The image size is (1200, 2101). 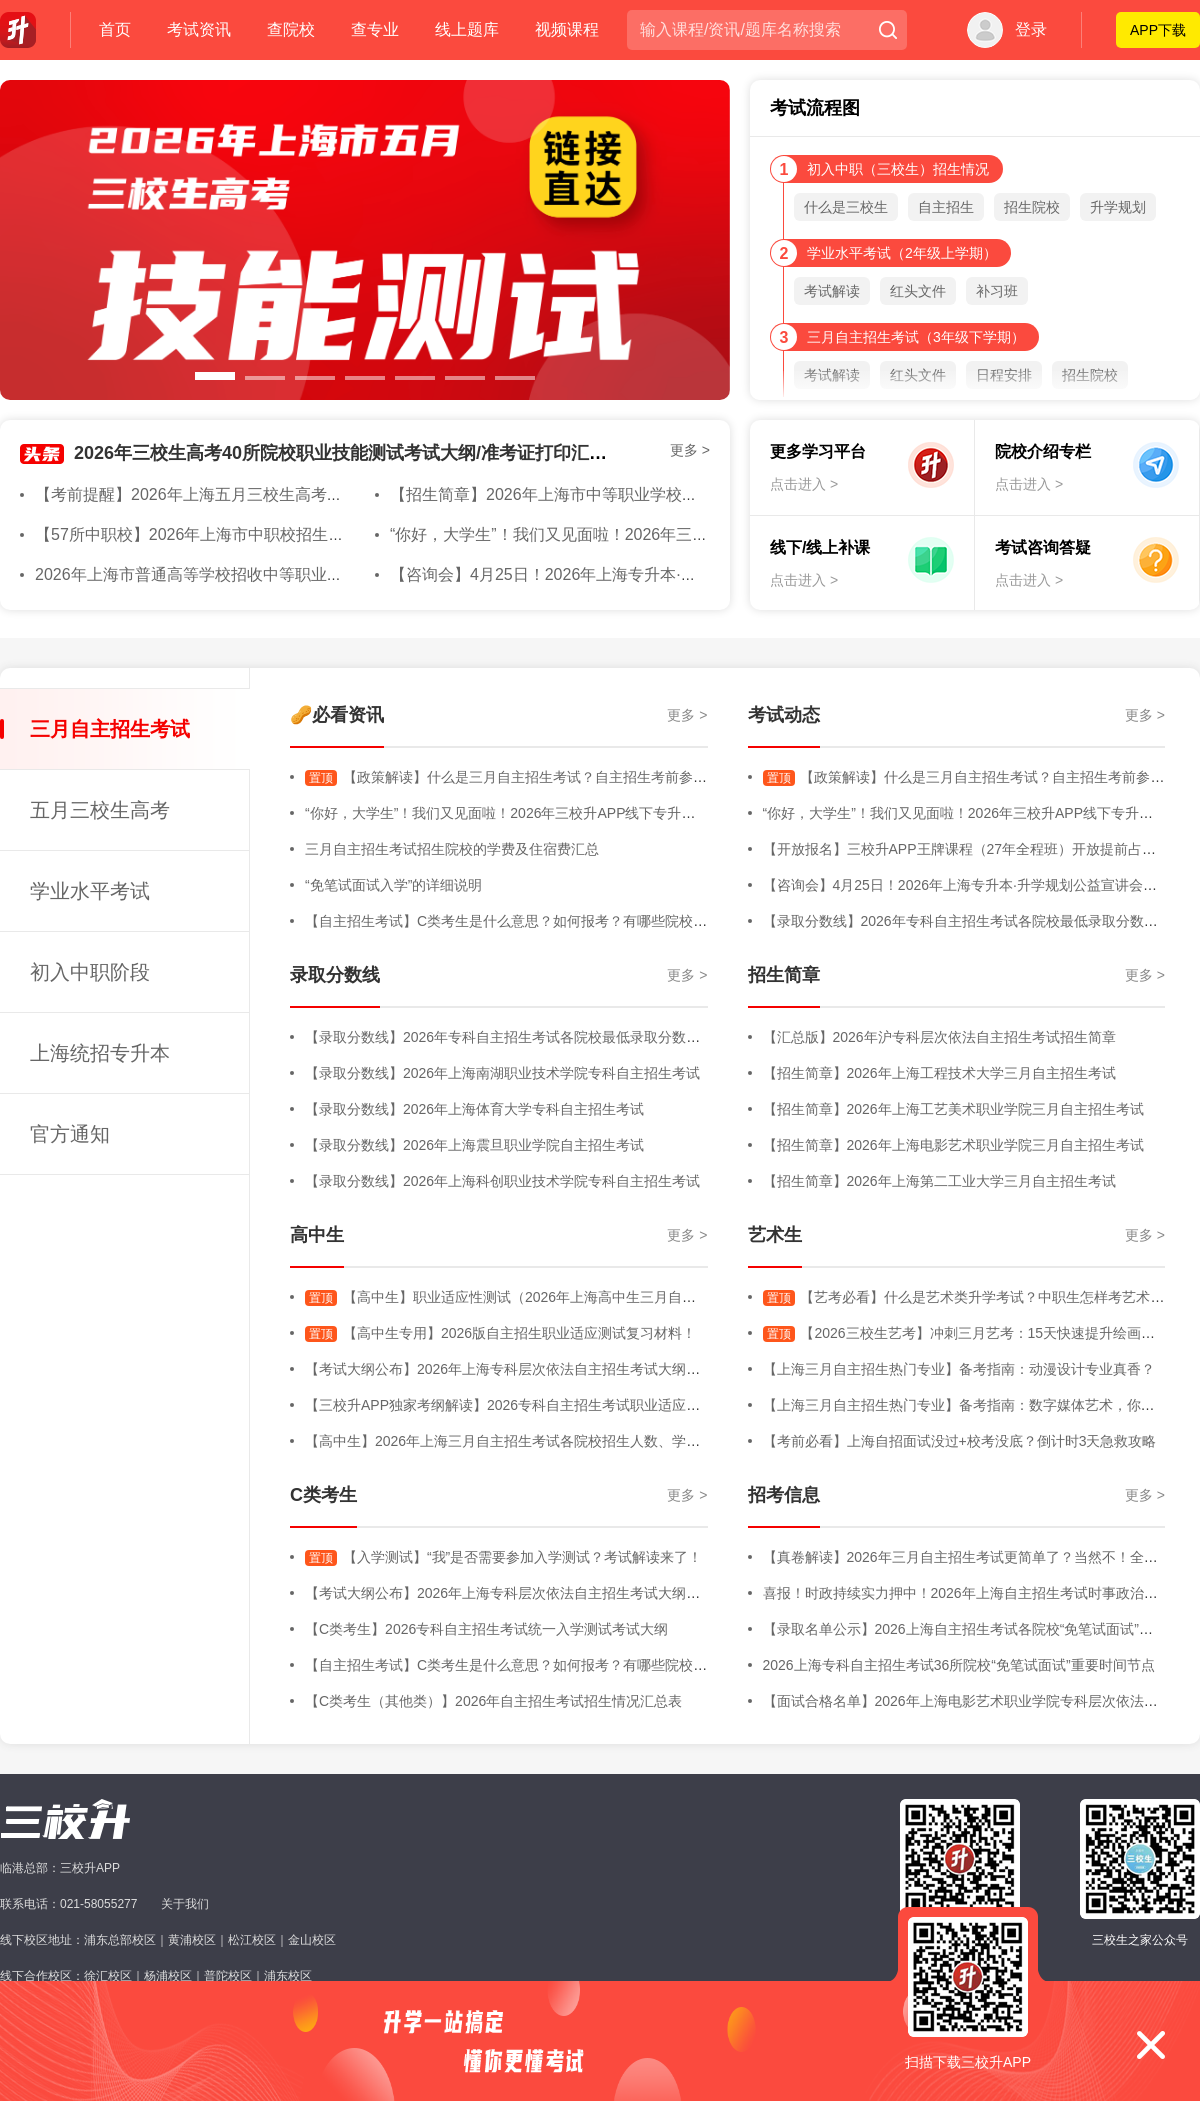 What do you see at coordinates (393, 885) in the screenshot?
I see `“免笔试面试入学”的详细说明` at bounding box center [393, 885].